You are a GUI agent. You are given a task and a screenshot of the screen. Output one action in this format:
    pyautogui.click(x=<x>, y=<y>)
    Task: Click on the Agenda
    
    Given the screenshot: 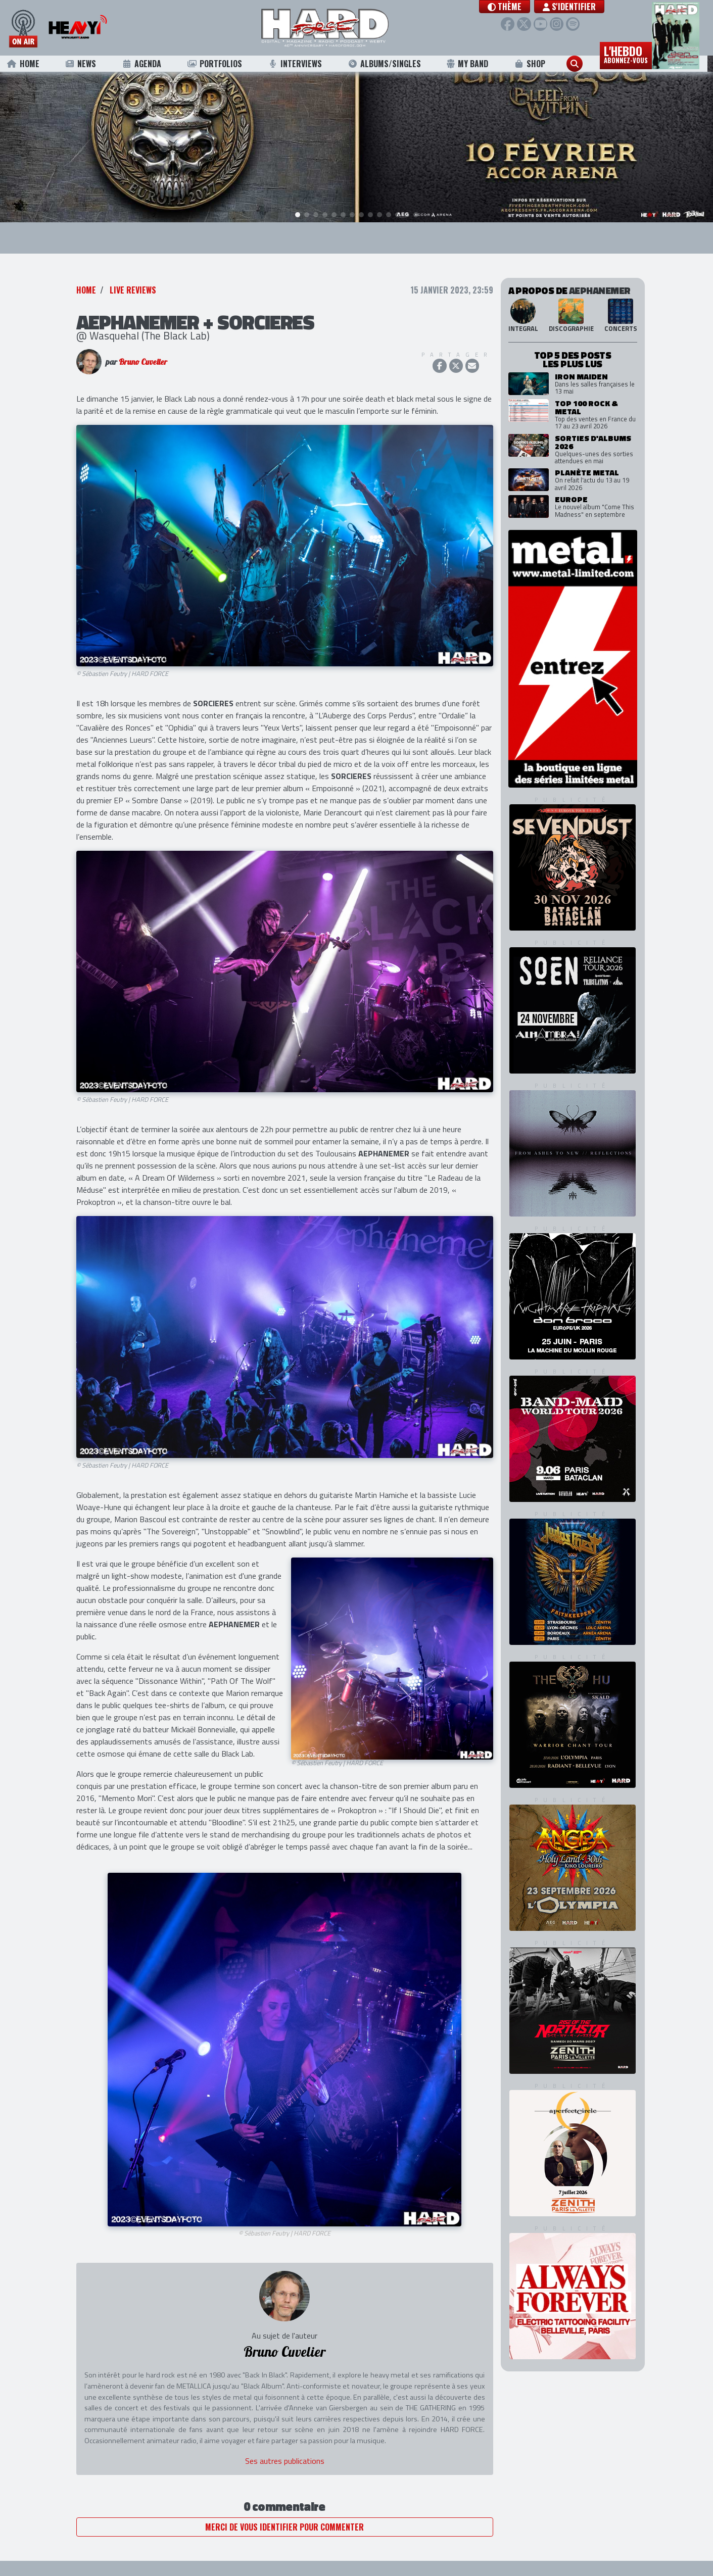 What is the action you would take?
    pyautogui.click(x=147, y=65)
    